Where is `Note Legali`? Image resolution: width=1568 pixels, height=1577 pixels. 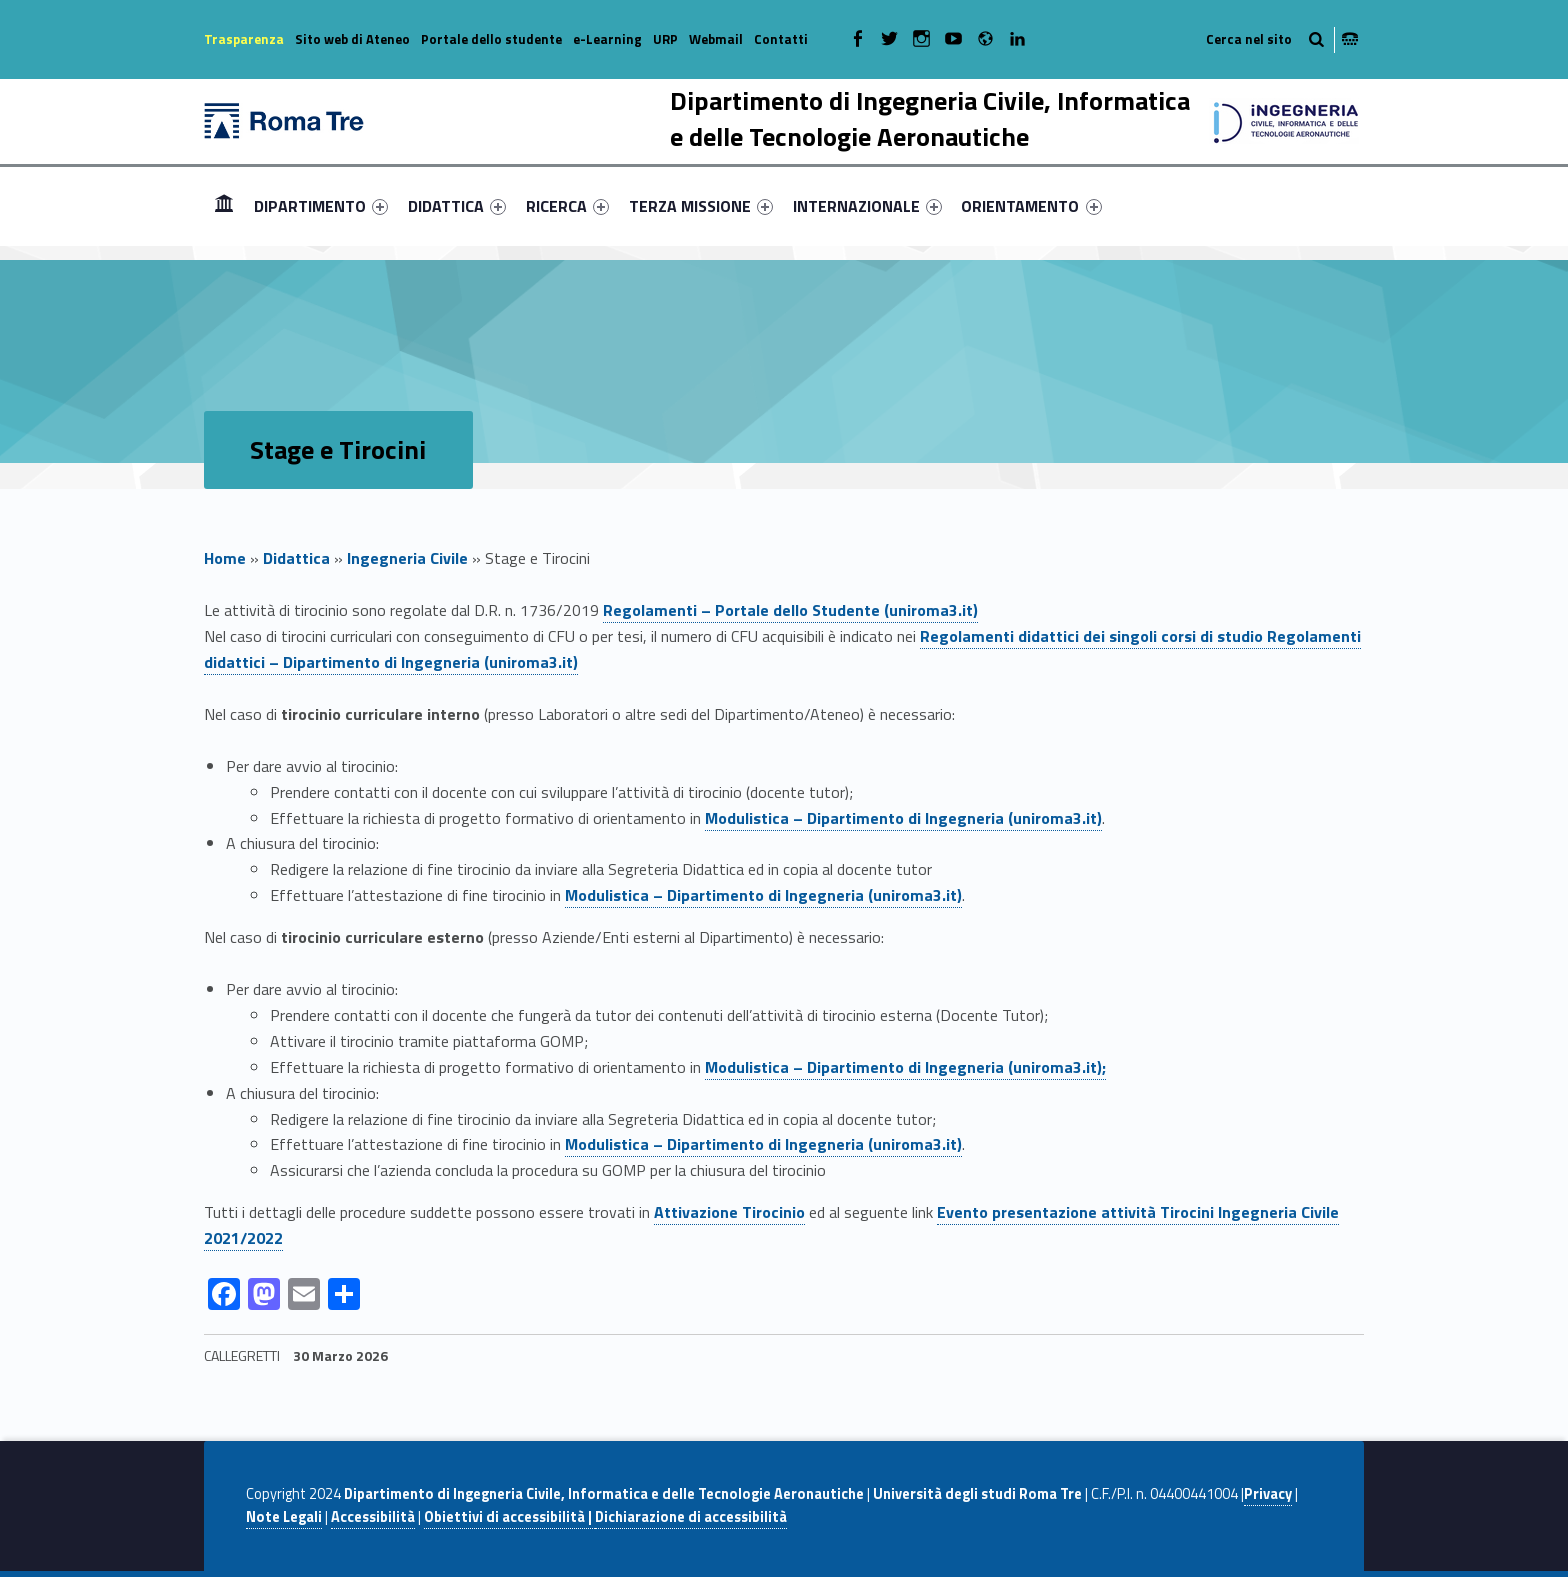 Note Legali is located at coordinates (284, 1517).